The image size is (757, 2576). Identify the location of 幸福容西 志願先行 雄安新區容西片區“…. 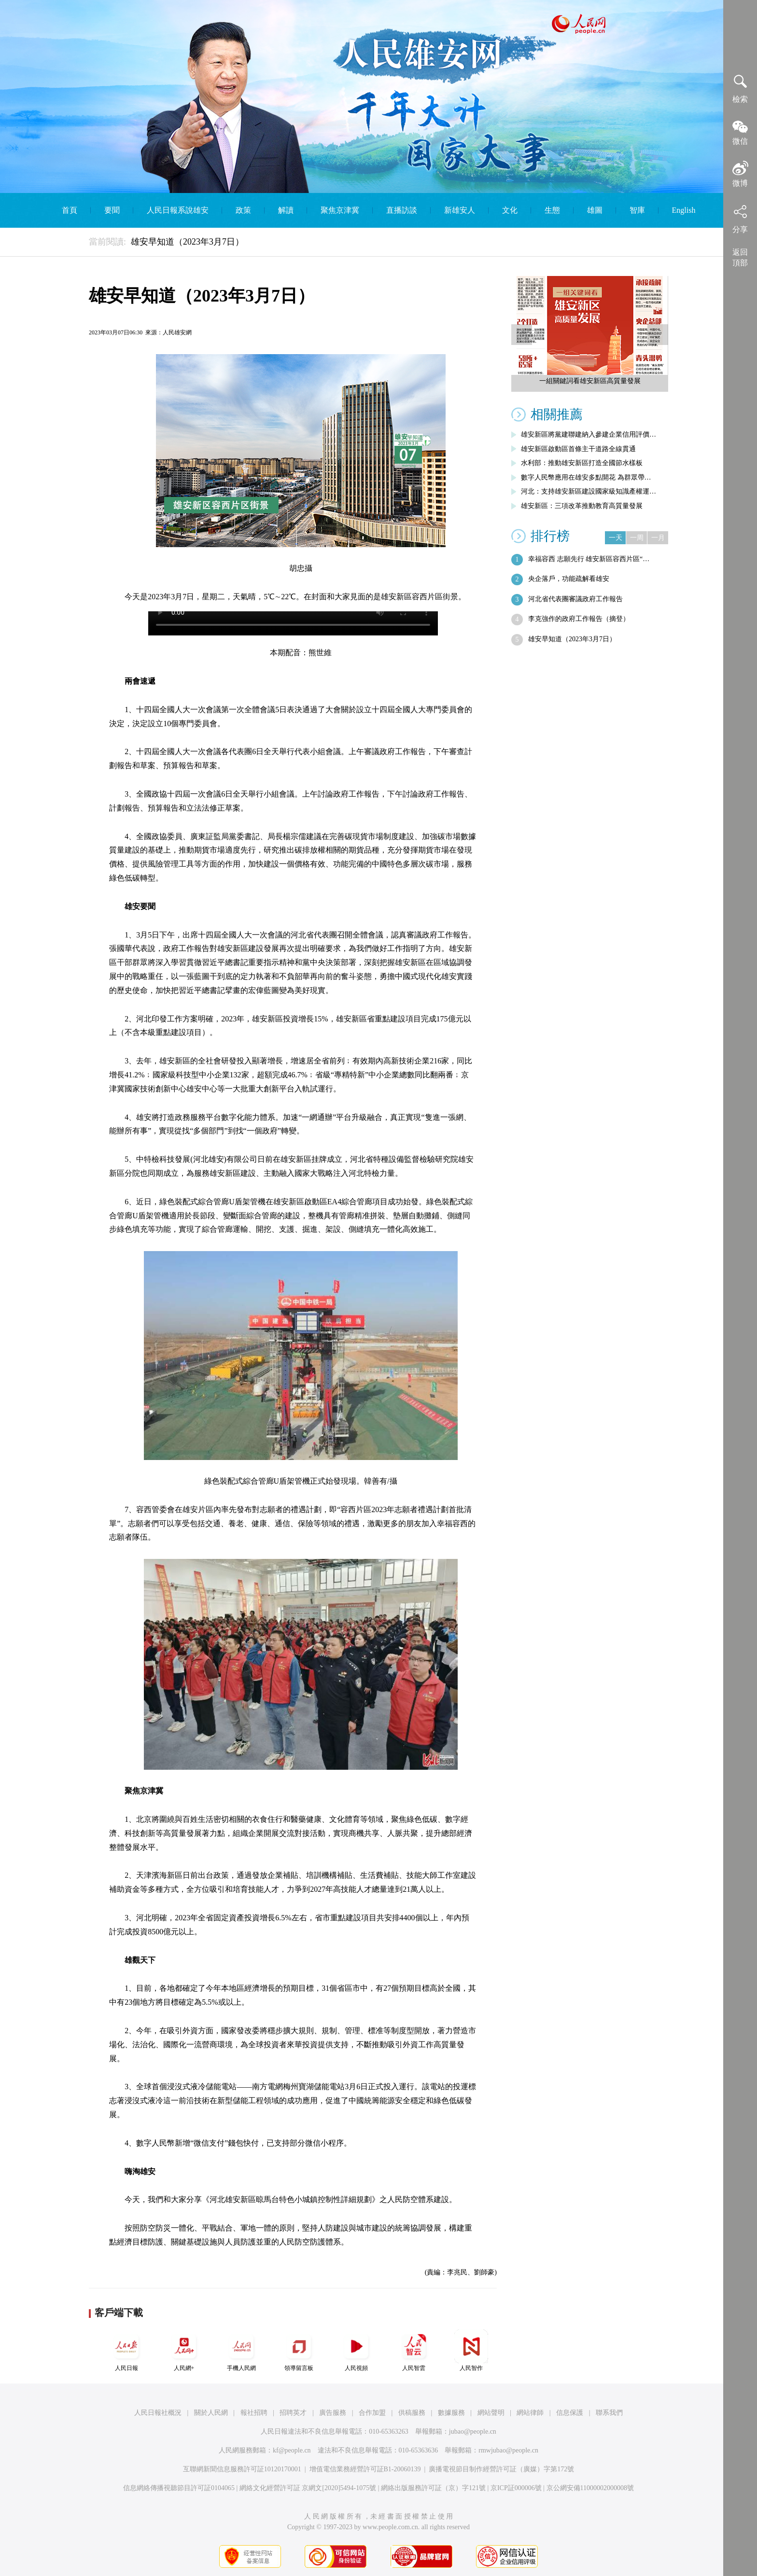
(588, 559).